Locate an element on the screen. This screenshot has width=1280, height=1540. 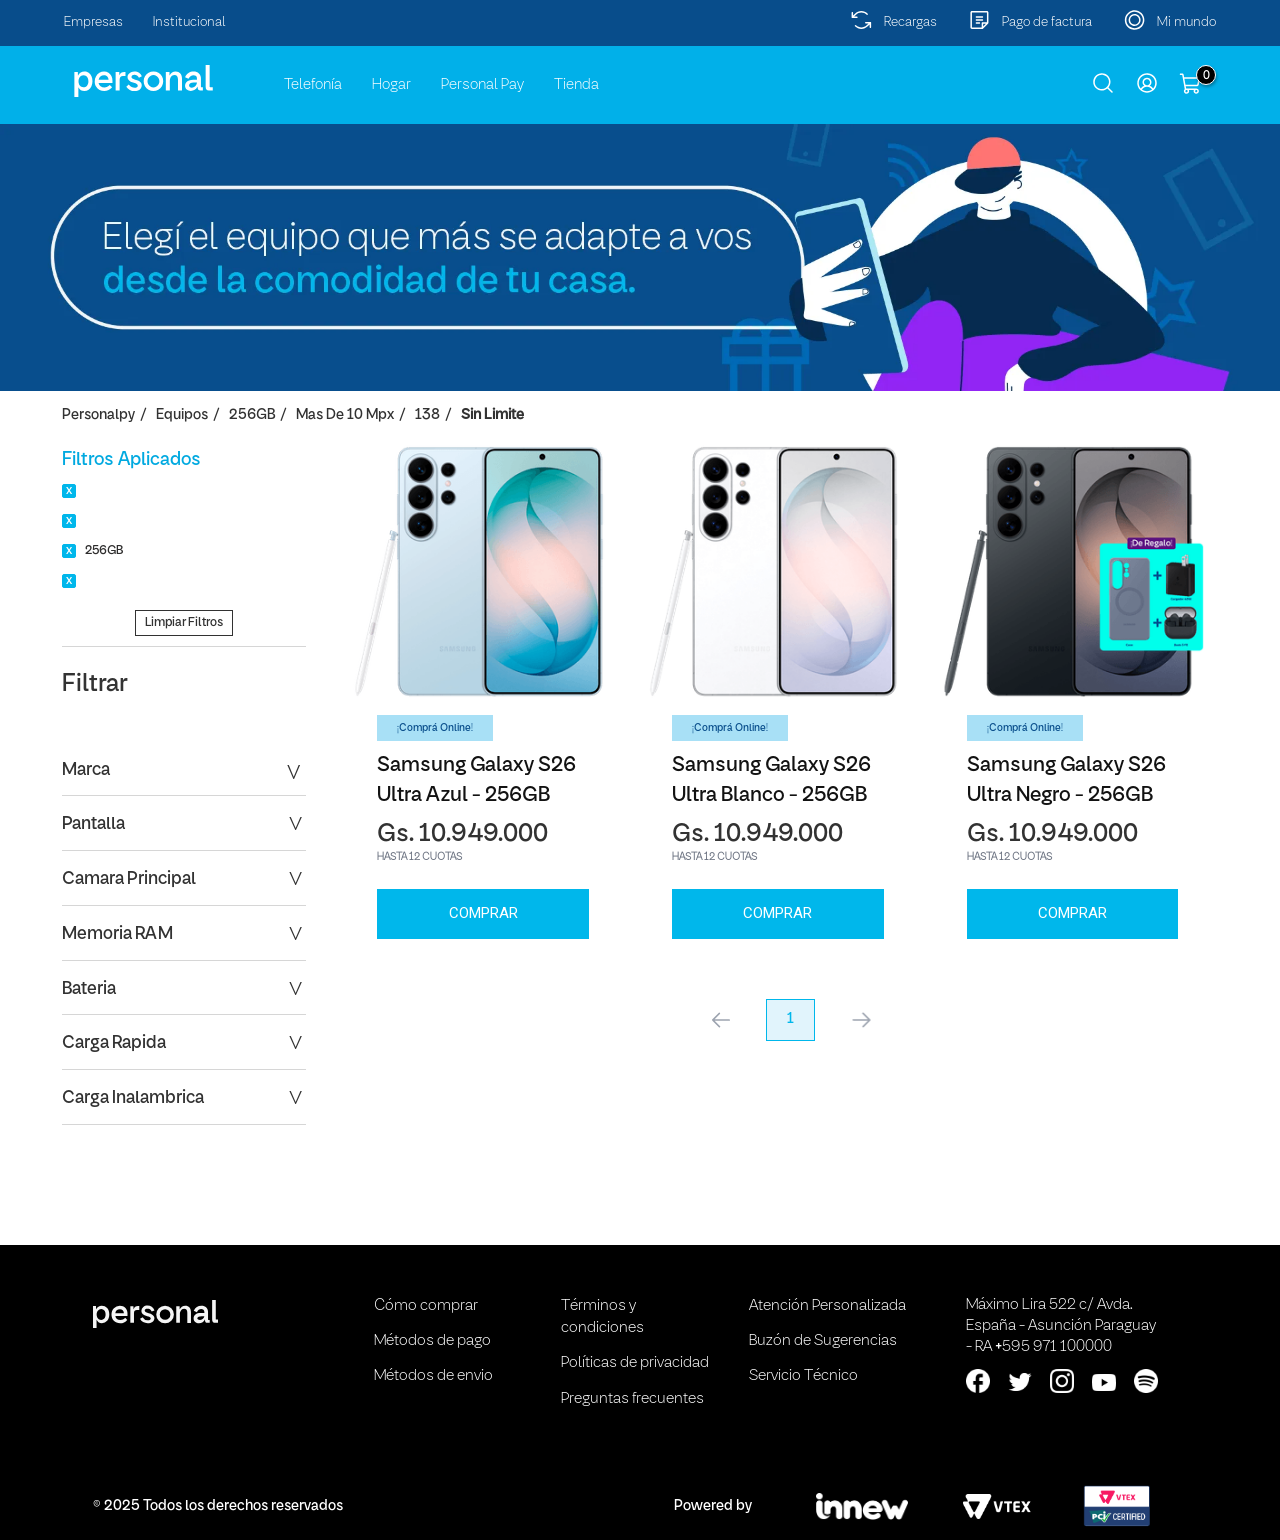
Personal Pay is located at coordinates (482, 85).